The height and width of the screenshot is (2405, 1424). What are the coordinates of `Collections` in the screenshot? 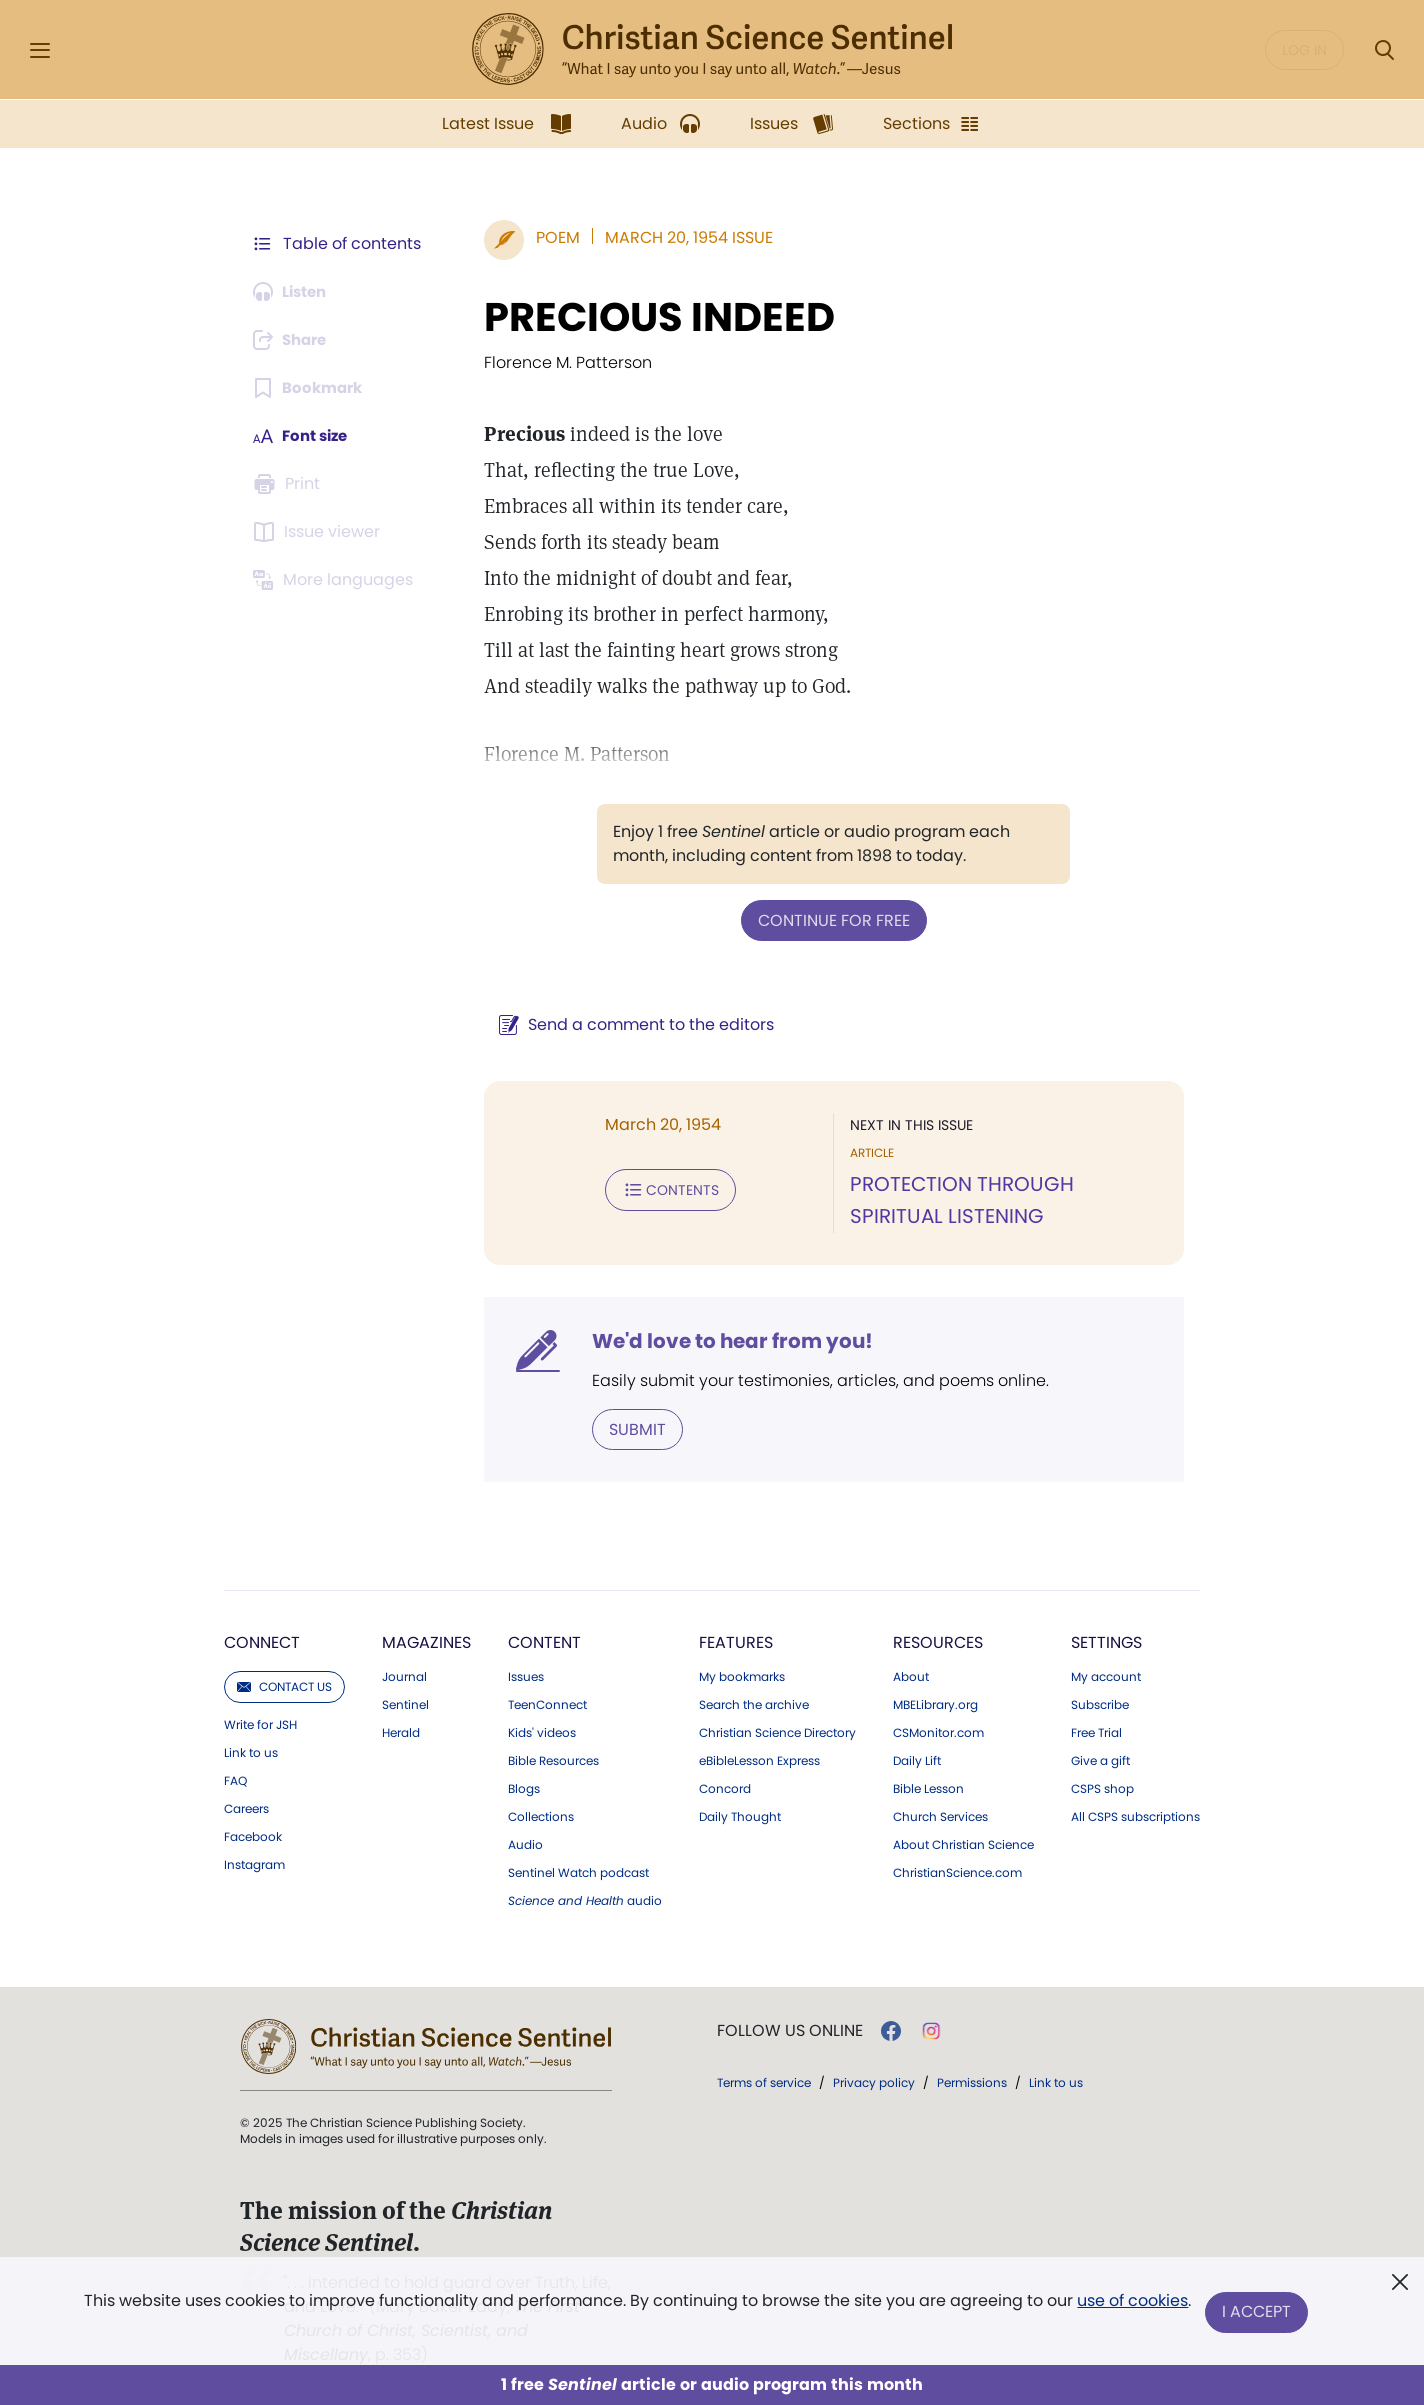 It's located at (541, 1815).